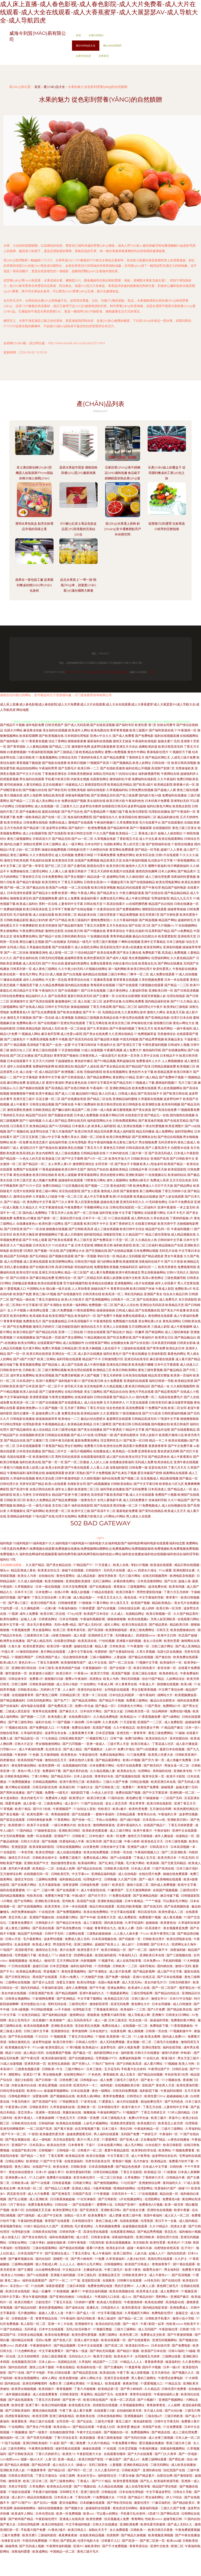 The image size is (201, 2576). Describe the element at coordinates (75, 1283) in the screenshot. I see `官方福利视频导航` at that location.